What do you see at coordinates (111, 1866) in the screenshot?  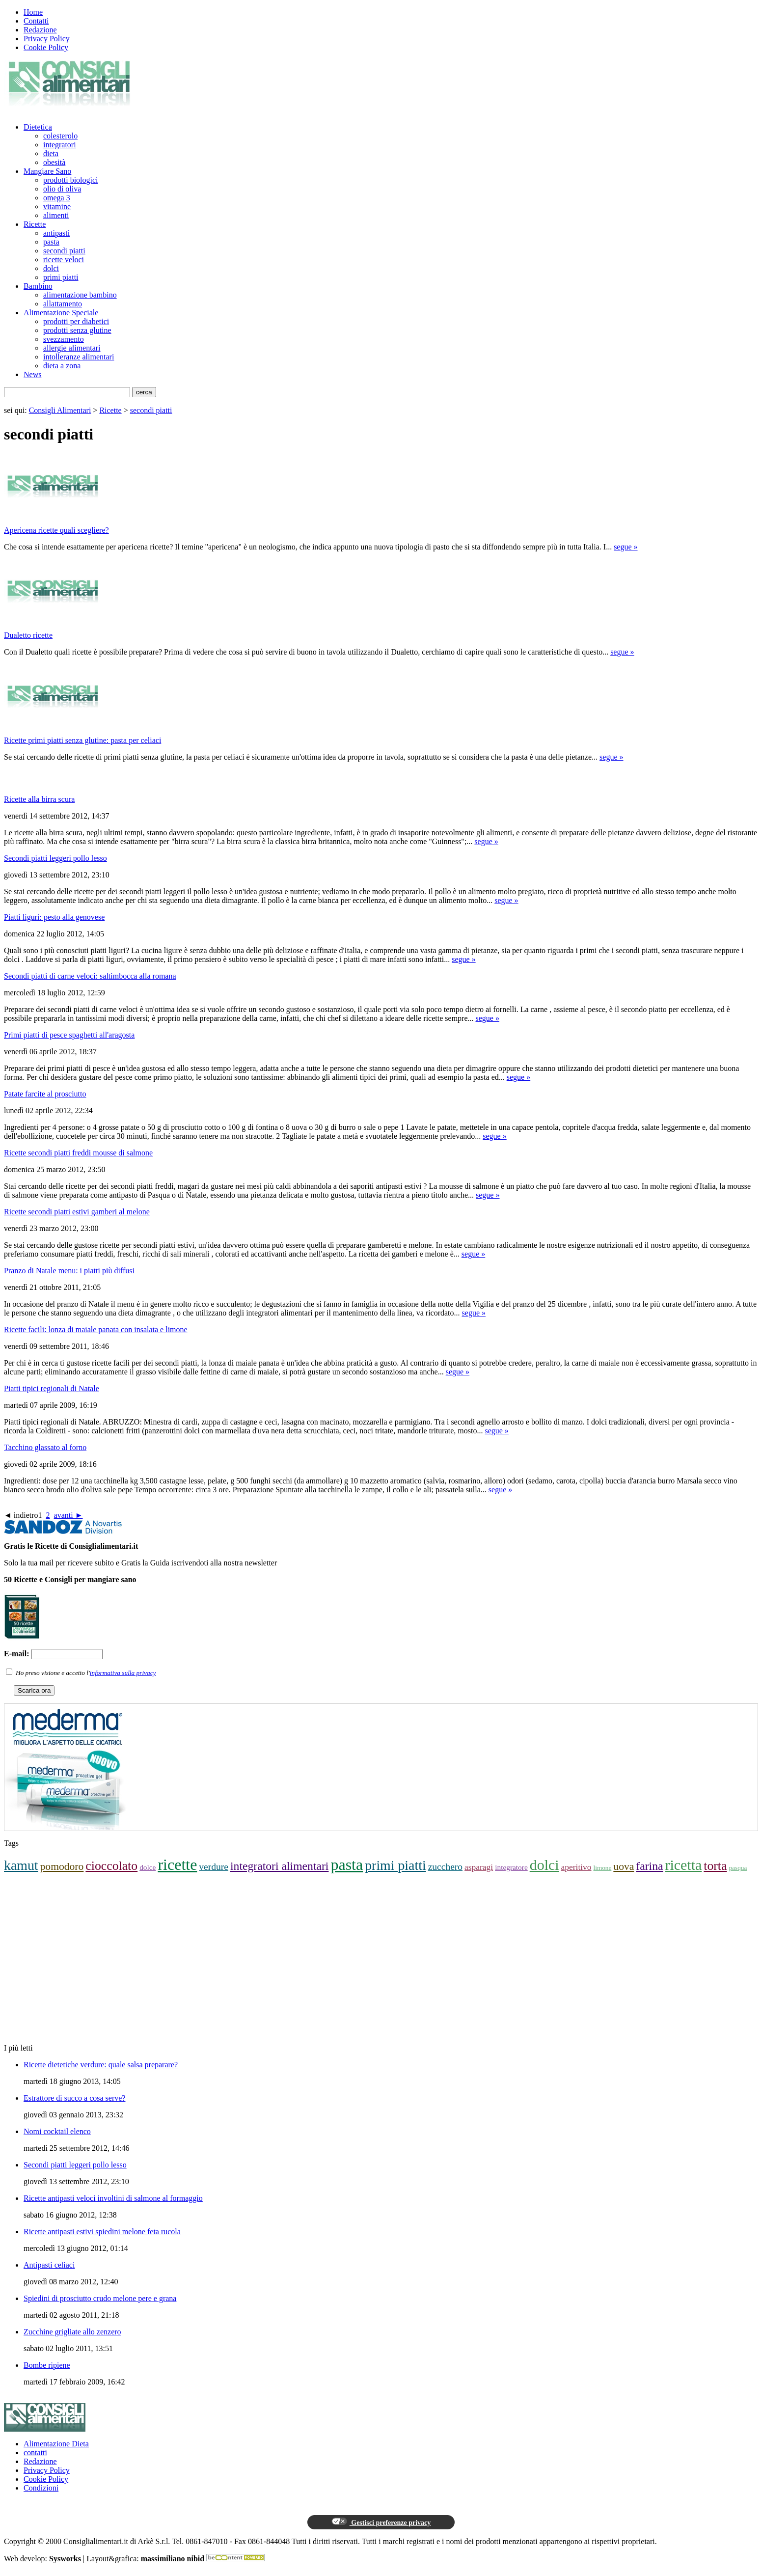 I see `cioccolato` at bounding box center [111, 1866].